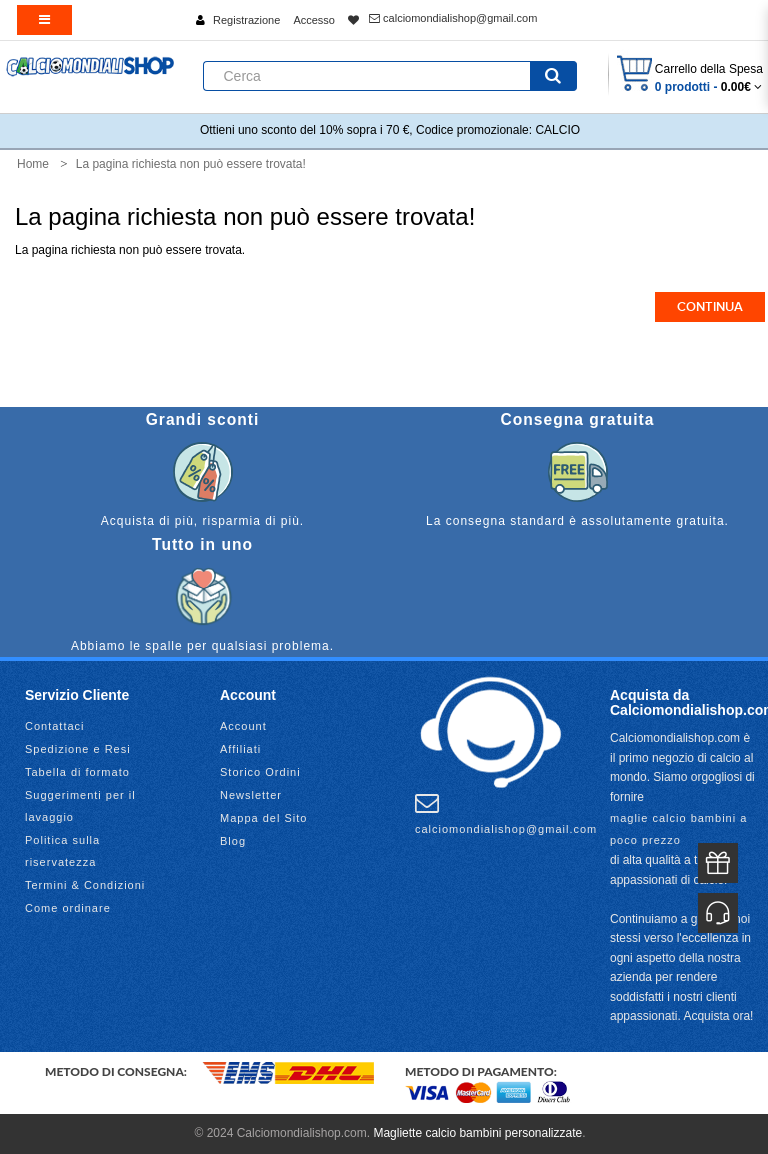 The image size is (768, 1154). Describe the element at coordinates (80, 806) in the screenshot. I see `Suggerimenti per il lavaggio` at that location.